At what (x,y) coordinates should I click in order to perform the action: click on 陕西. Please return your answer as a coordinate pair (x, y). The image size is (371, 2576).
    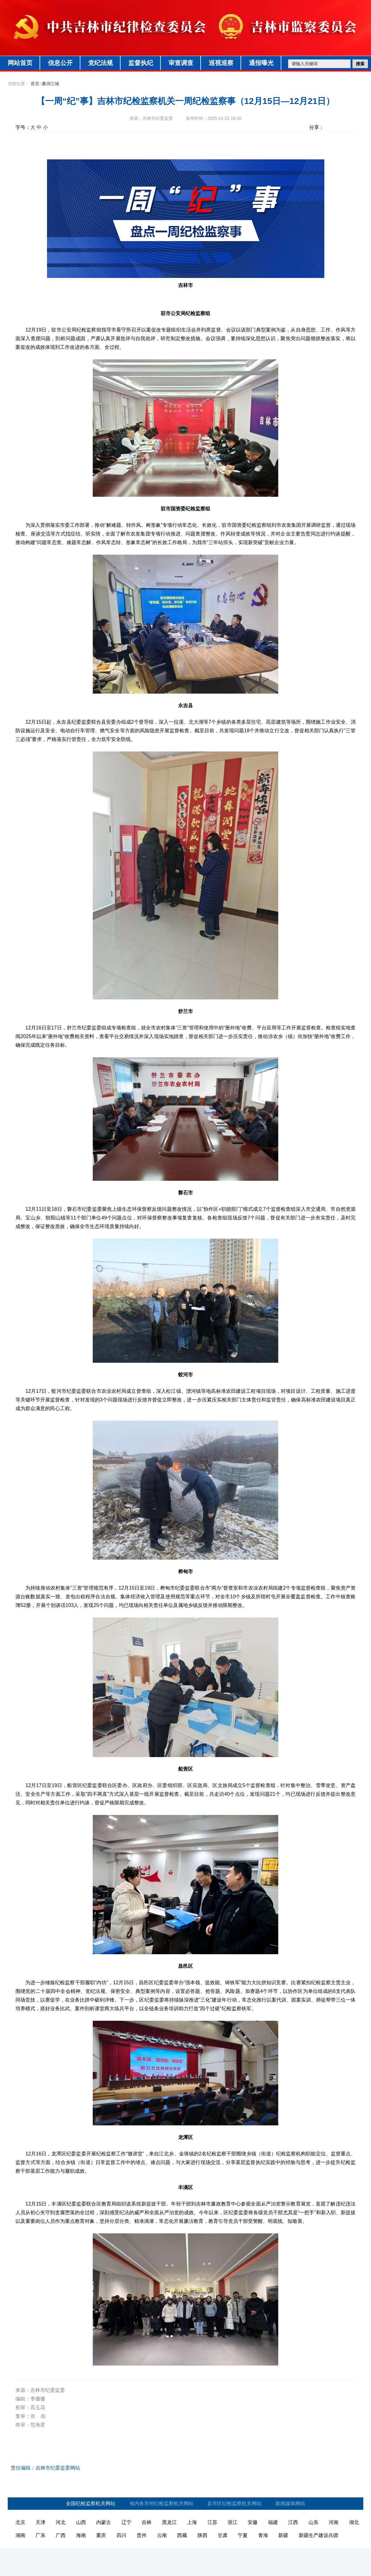
    Looking at the image, I should click on (202, 2535).